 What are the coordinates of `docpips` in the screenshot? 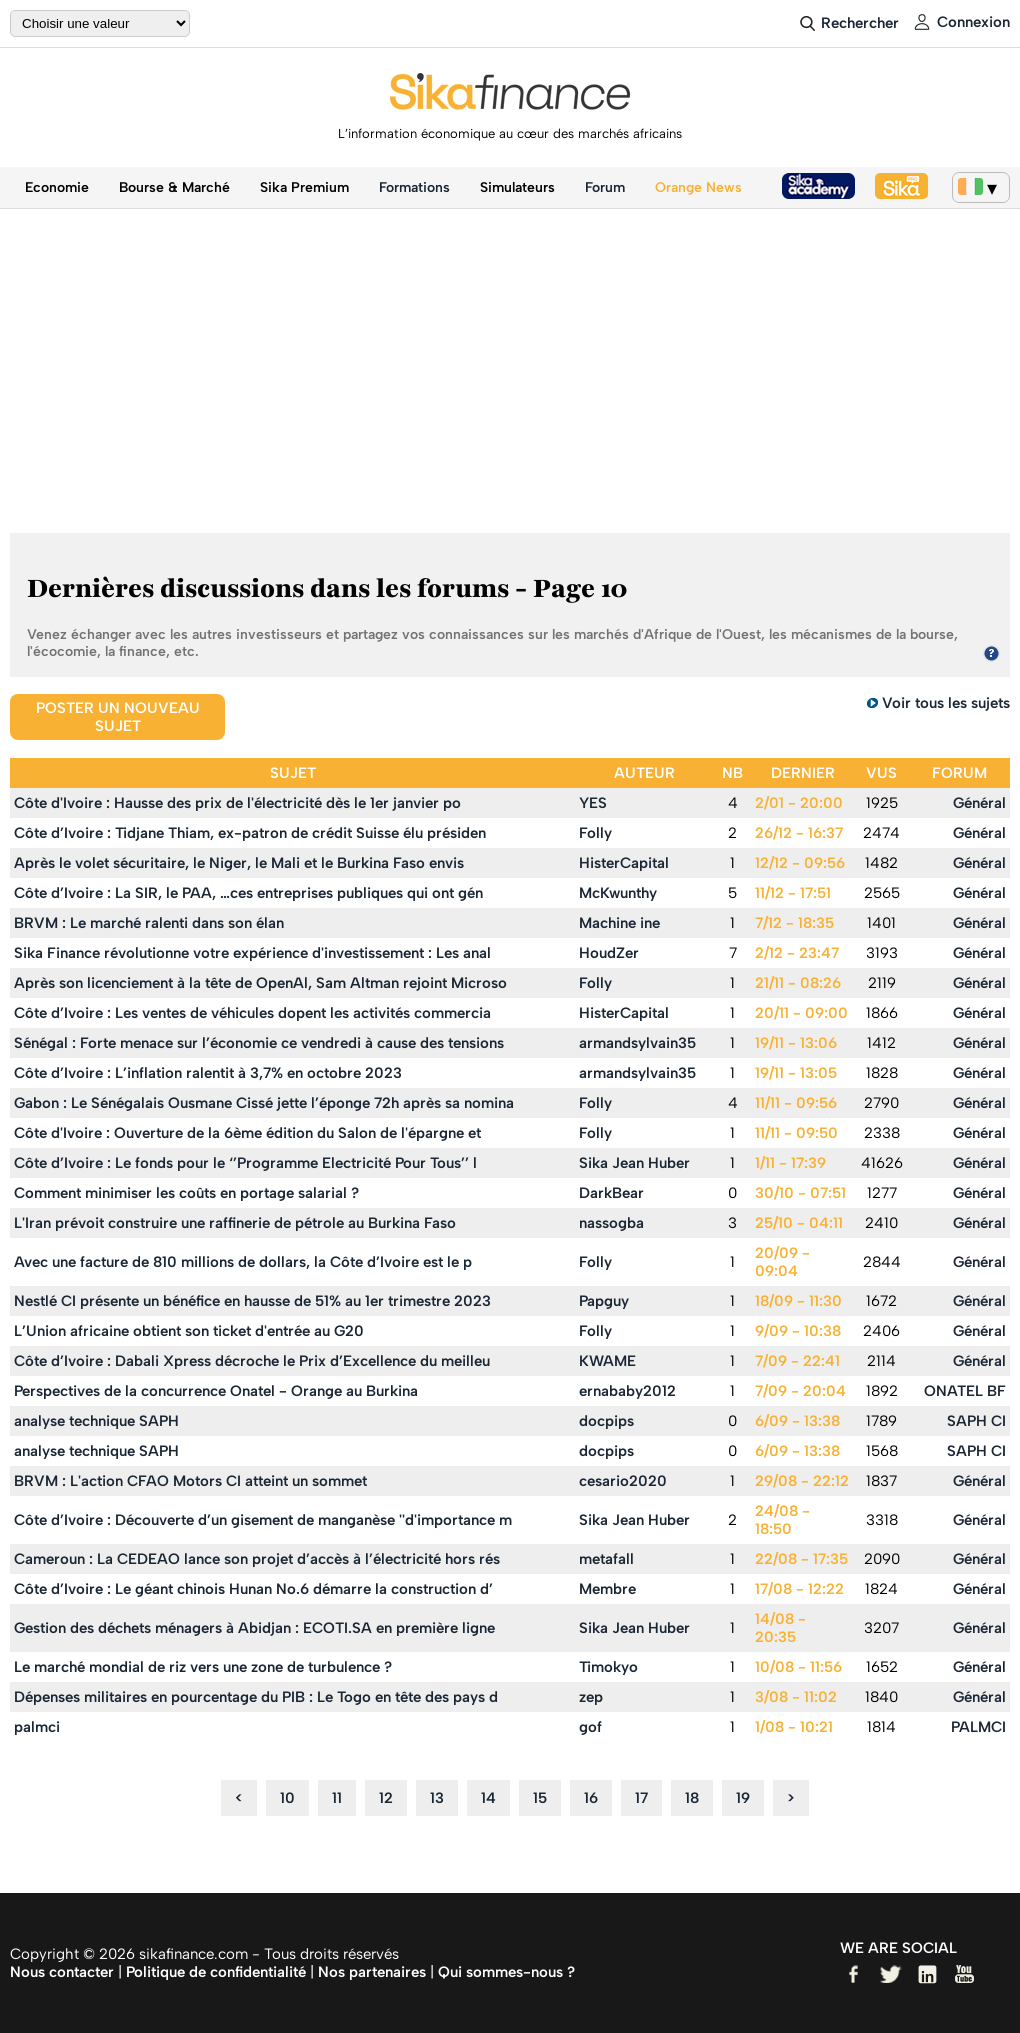 It's located at (606, 1421).